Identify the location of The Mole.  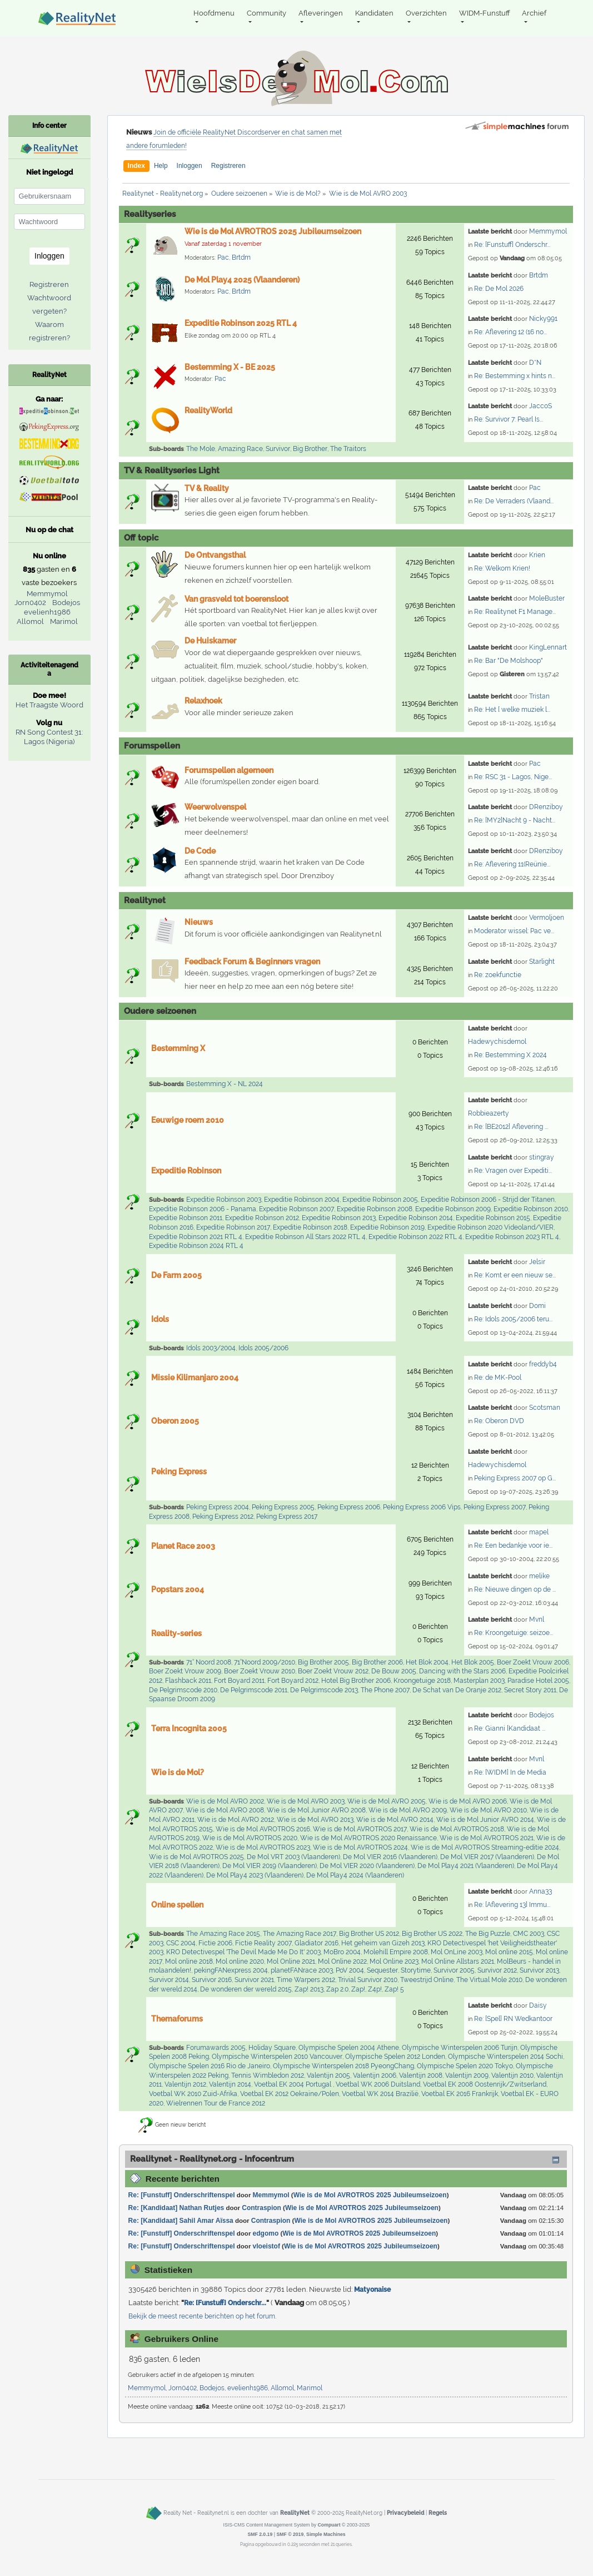
(200, 449).